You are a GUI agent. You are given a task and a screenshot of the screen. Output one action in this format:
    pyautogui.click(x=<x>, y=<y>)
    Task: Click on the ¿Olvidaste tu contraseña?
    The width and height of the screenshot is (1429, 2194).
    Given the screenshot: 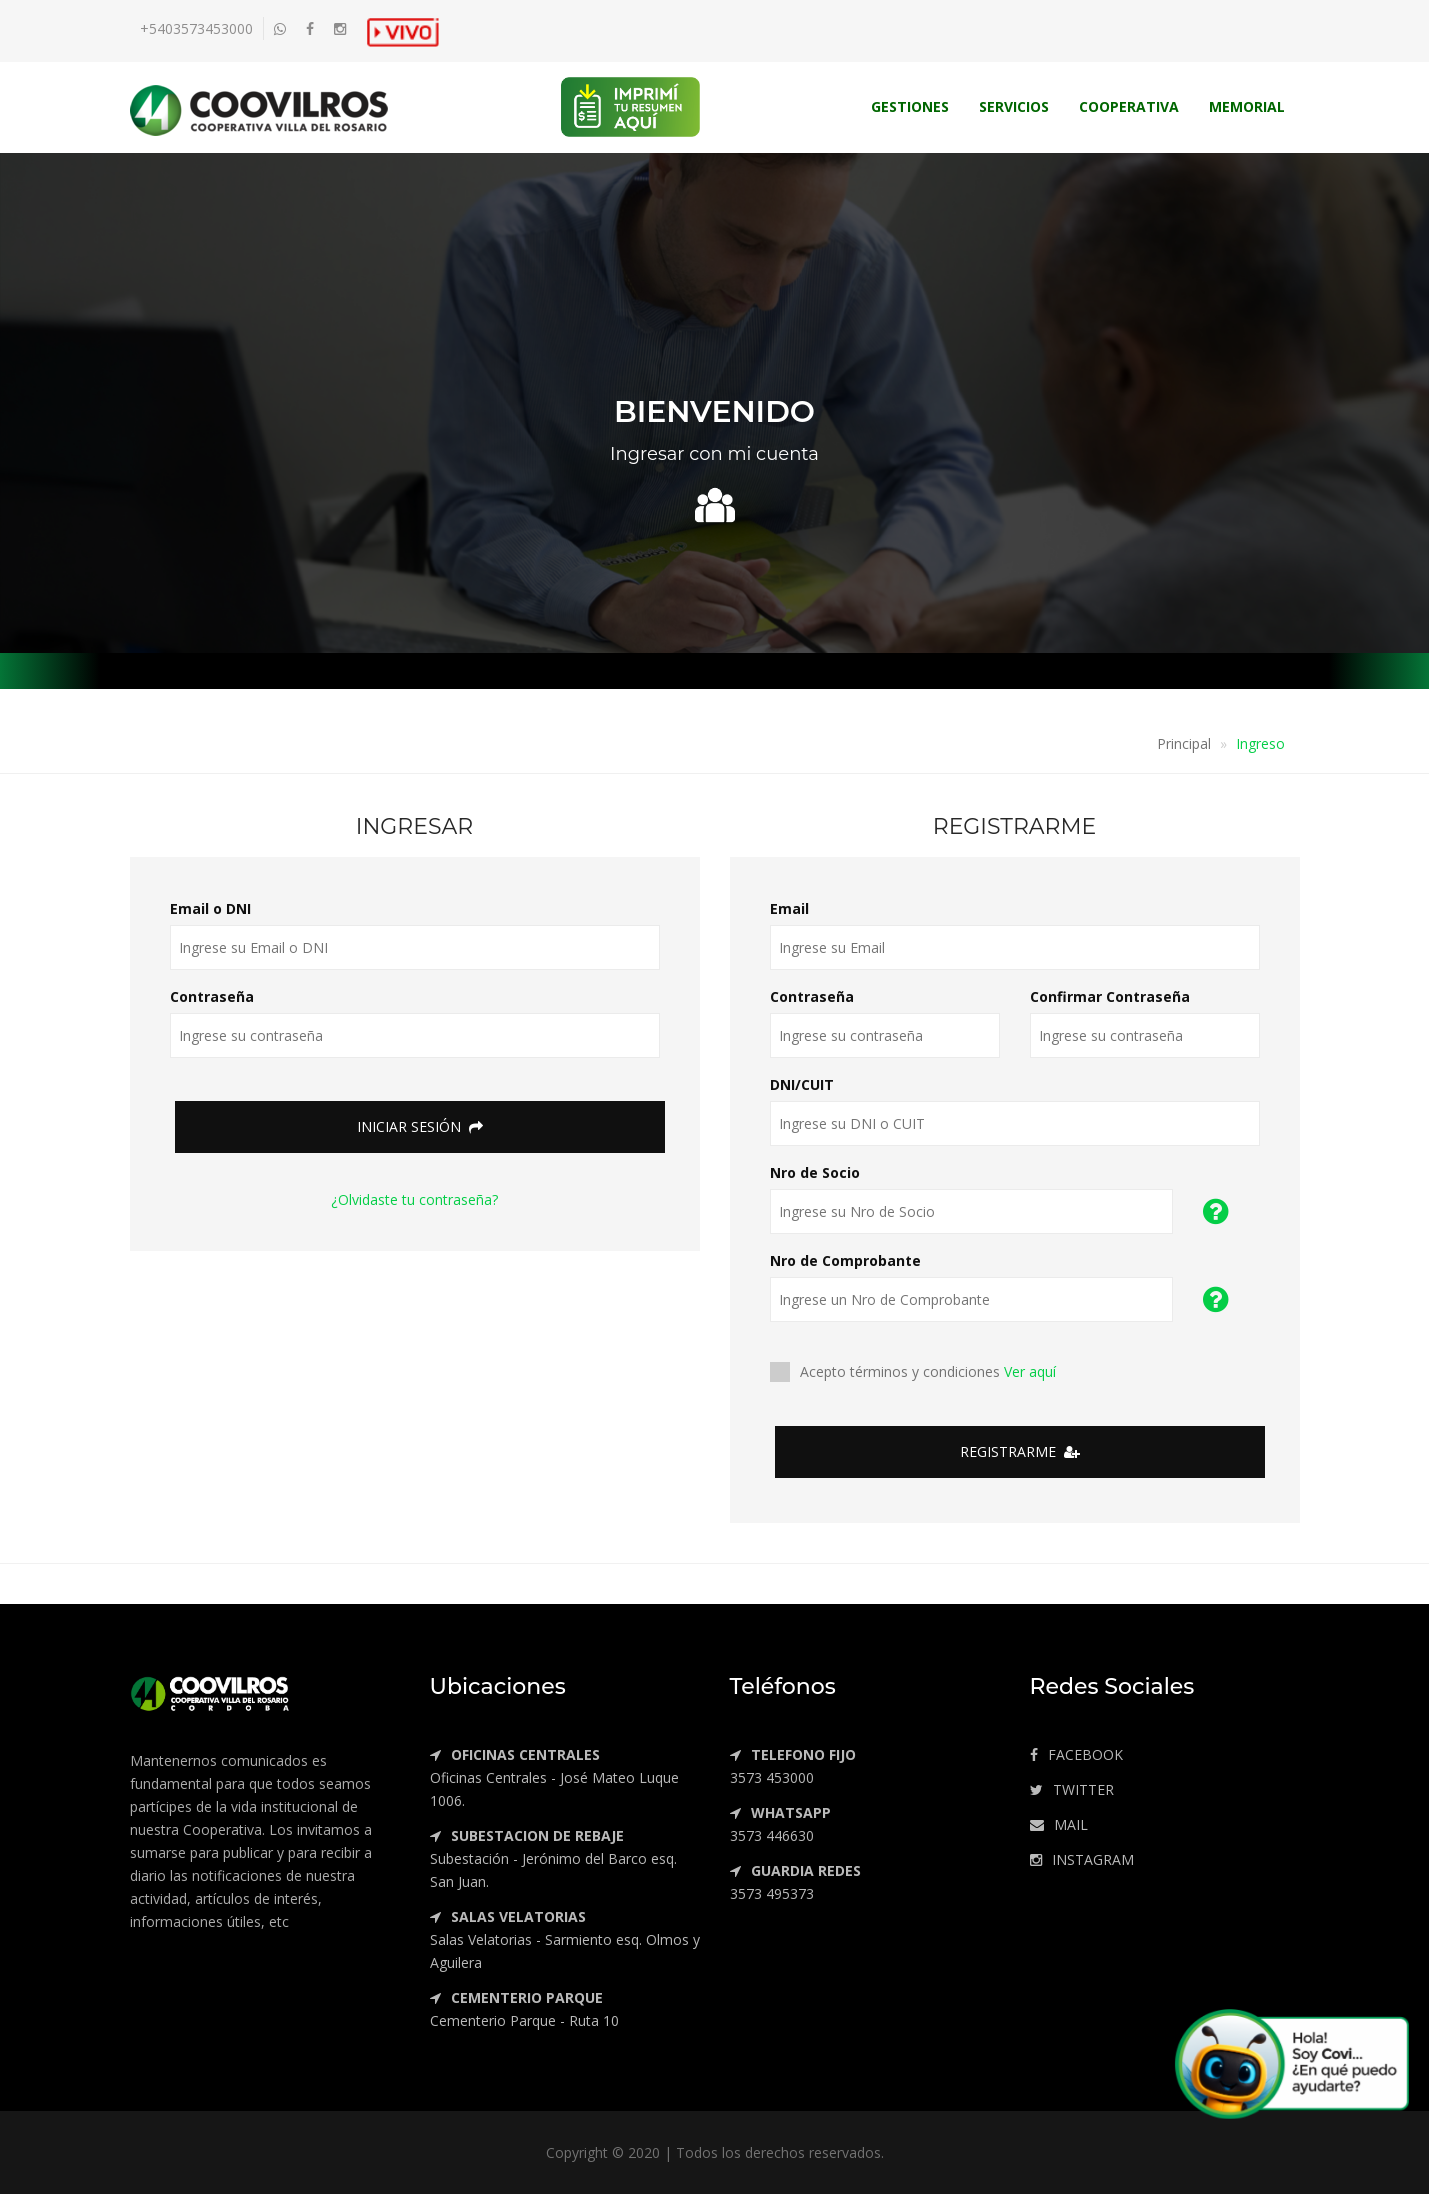 What is the action you would take?
    pyautogui.click(x=414, y=1199)
    